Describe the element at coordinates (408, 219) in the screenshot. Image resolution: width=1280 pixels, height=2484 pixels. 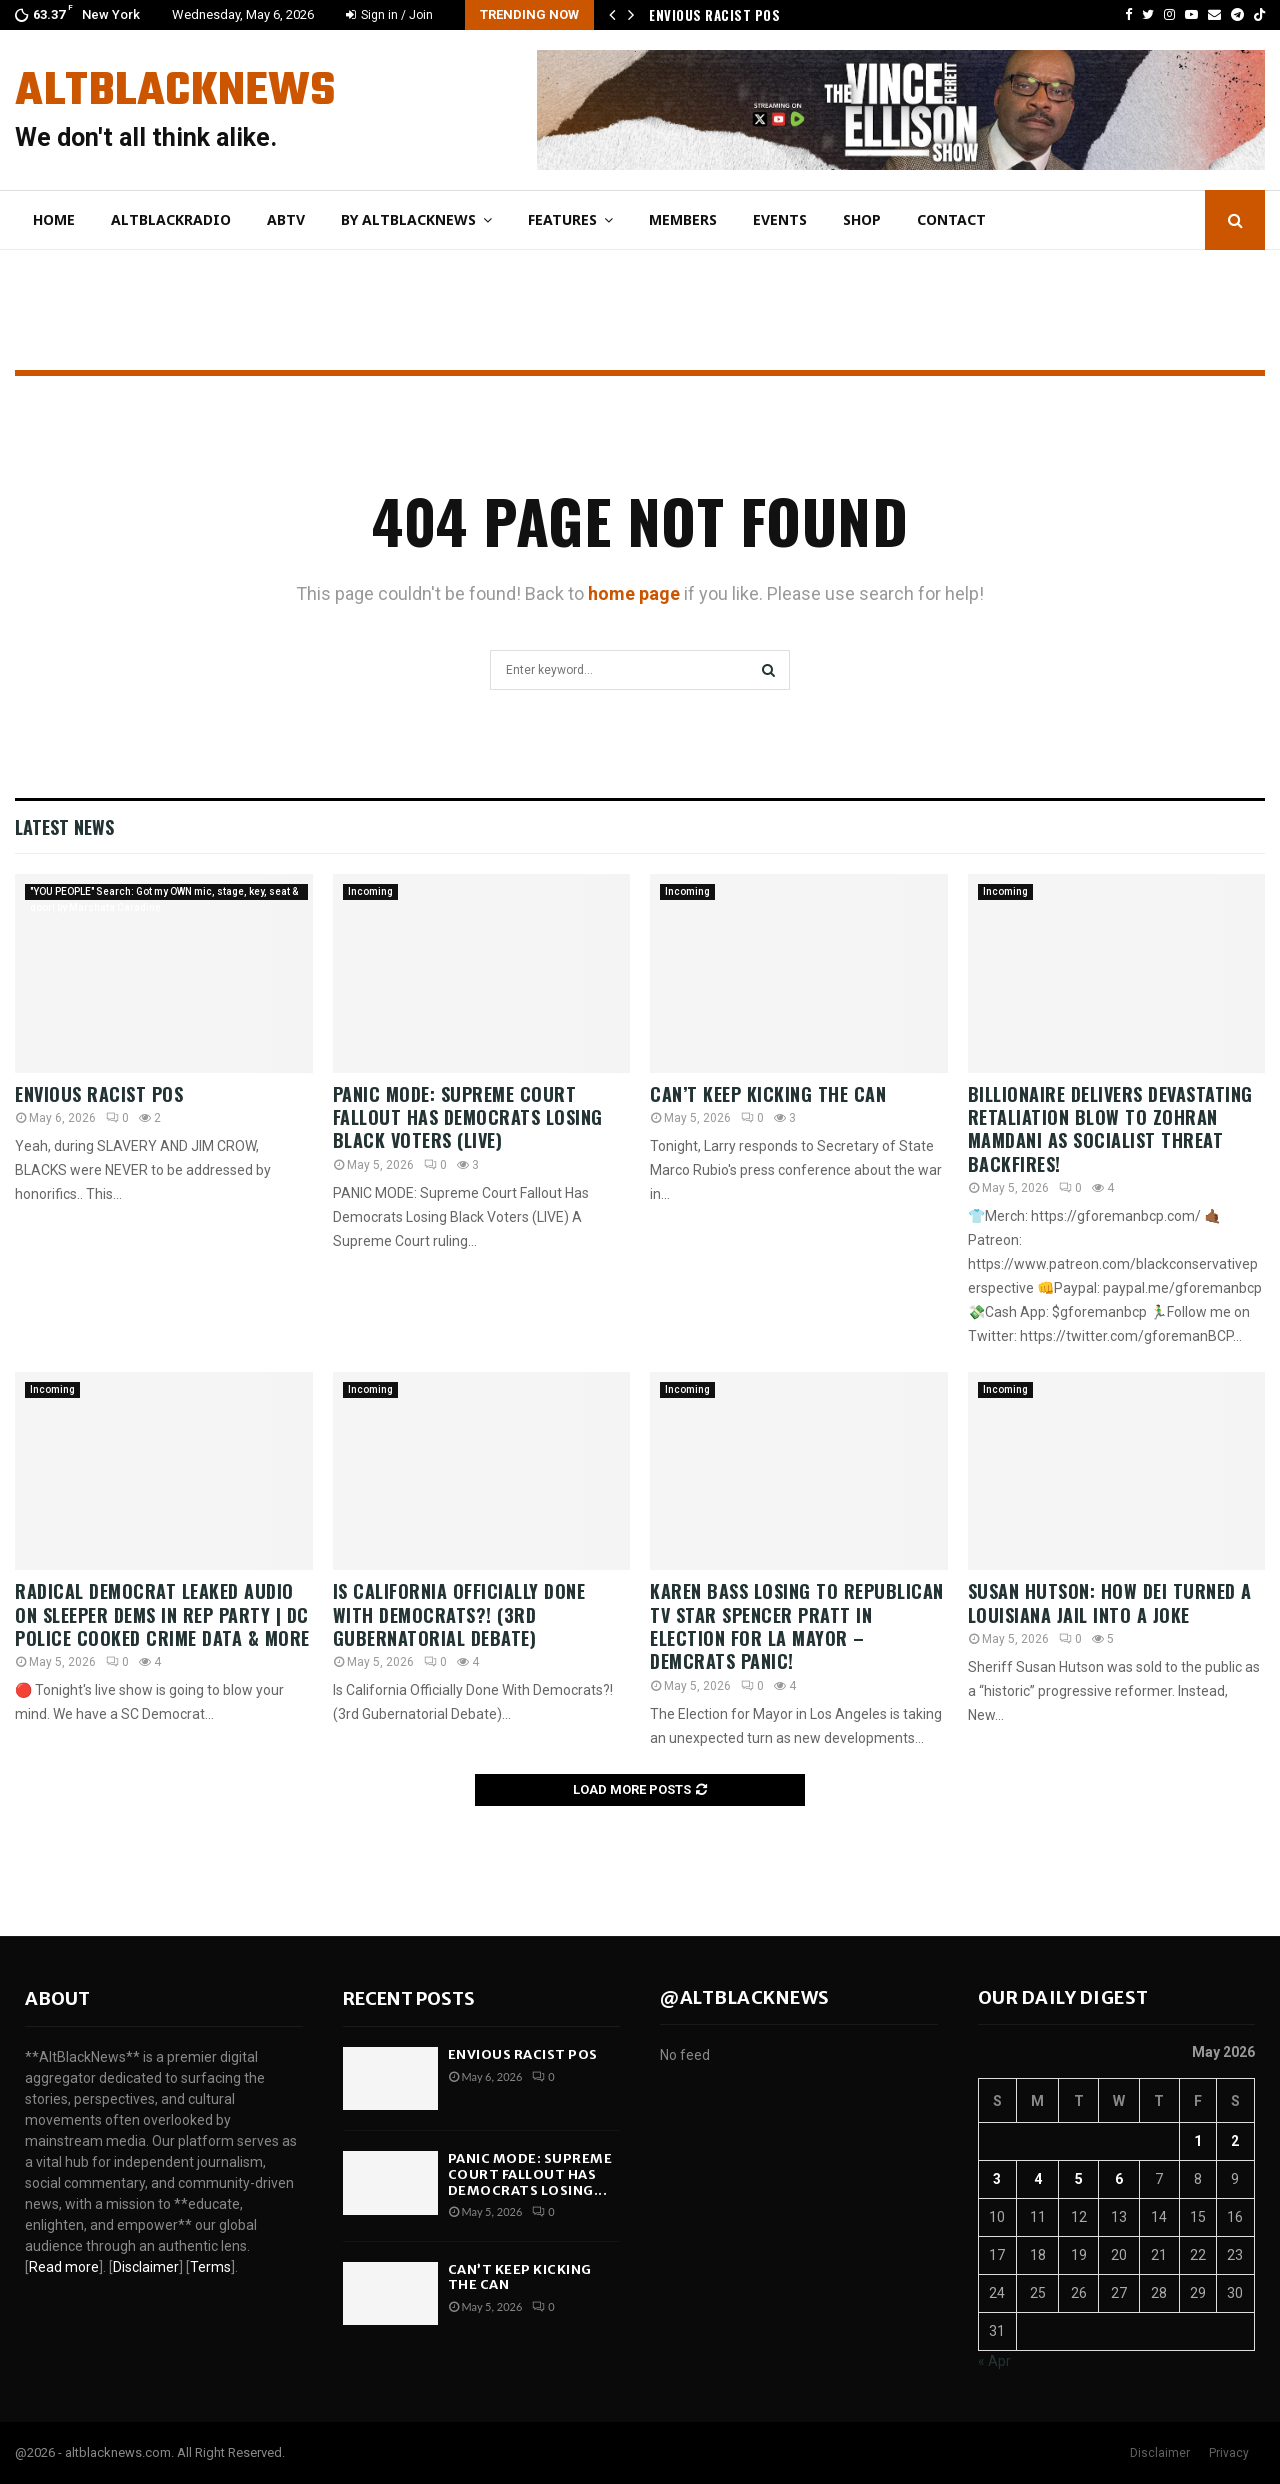
I see `By AltBlackNews` at that location.